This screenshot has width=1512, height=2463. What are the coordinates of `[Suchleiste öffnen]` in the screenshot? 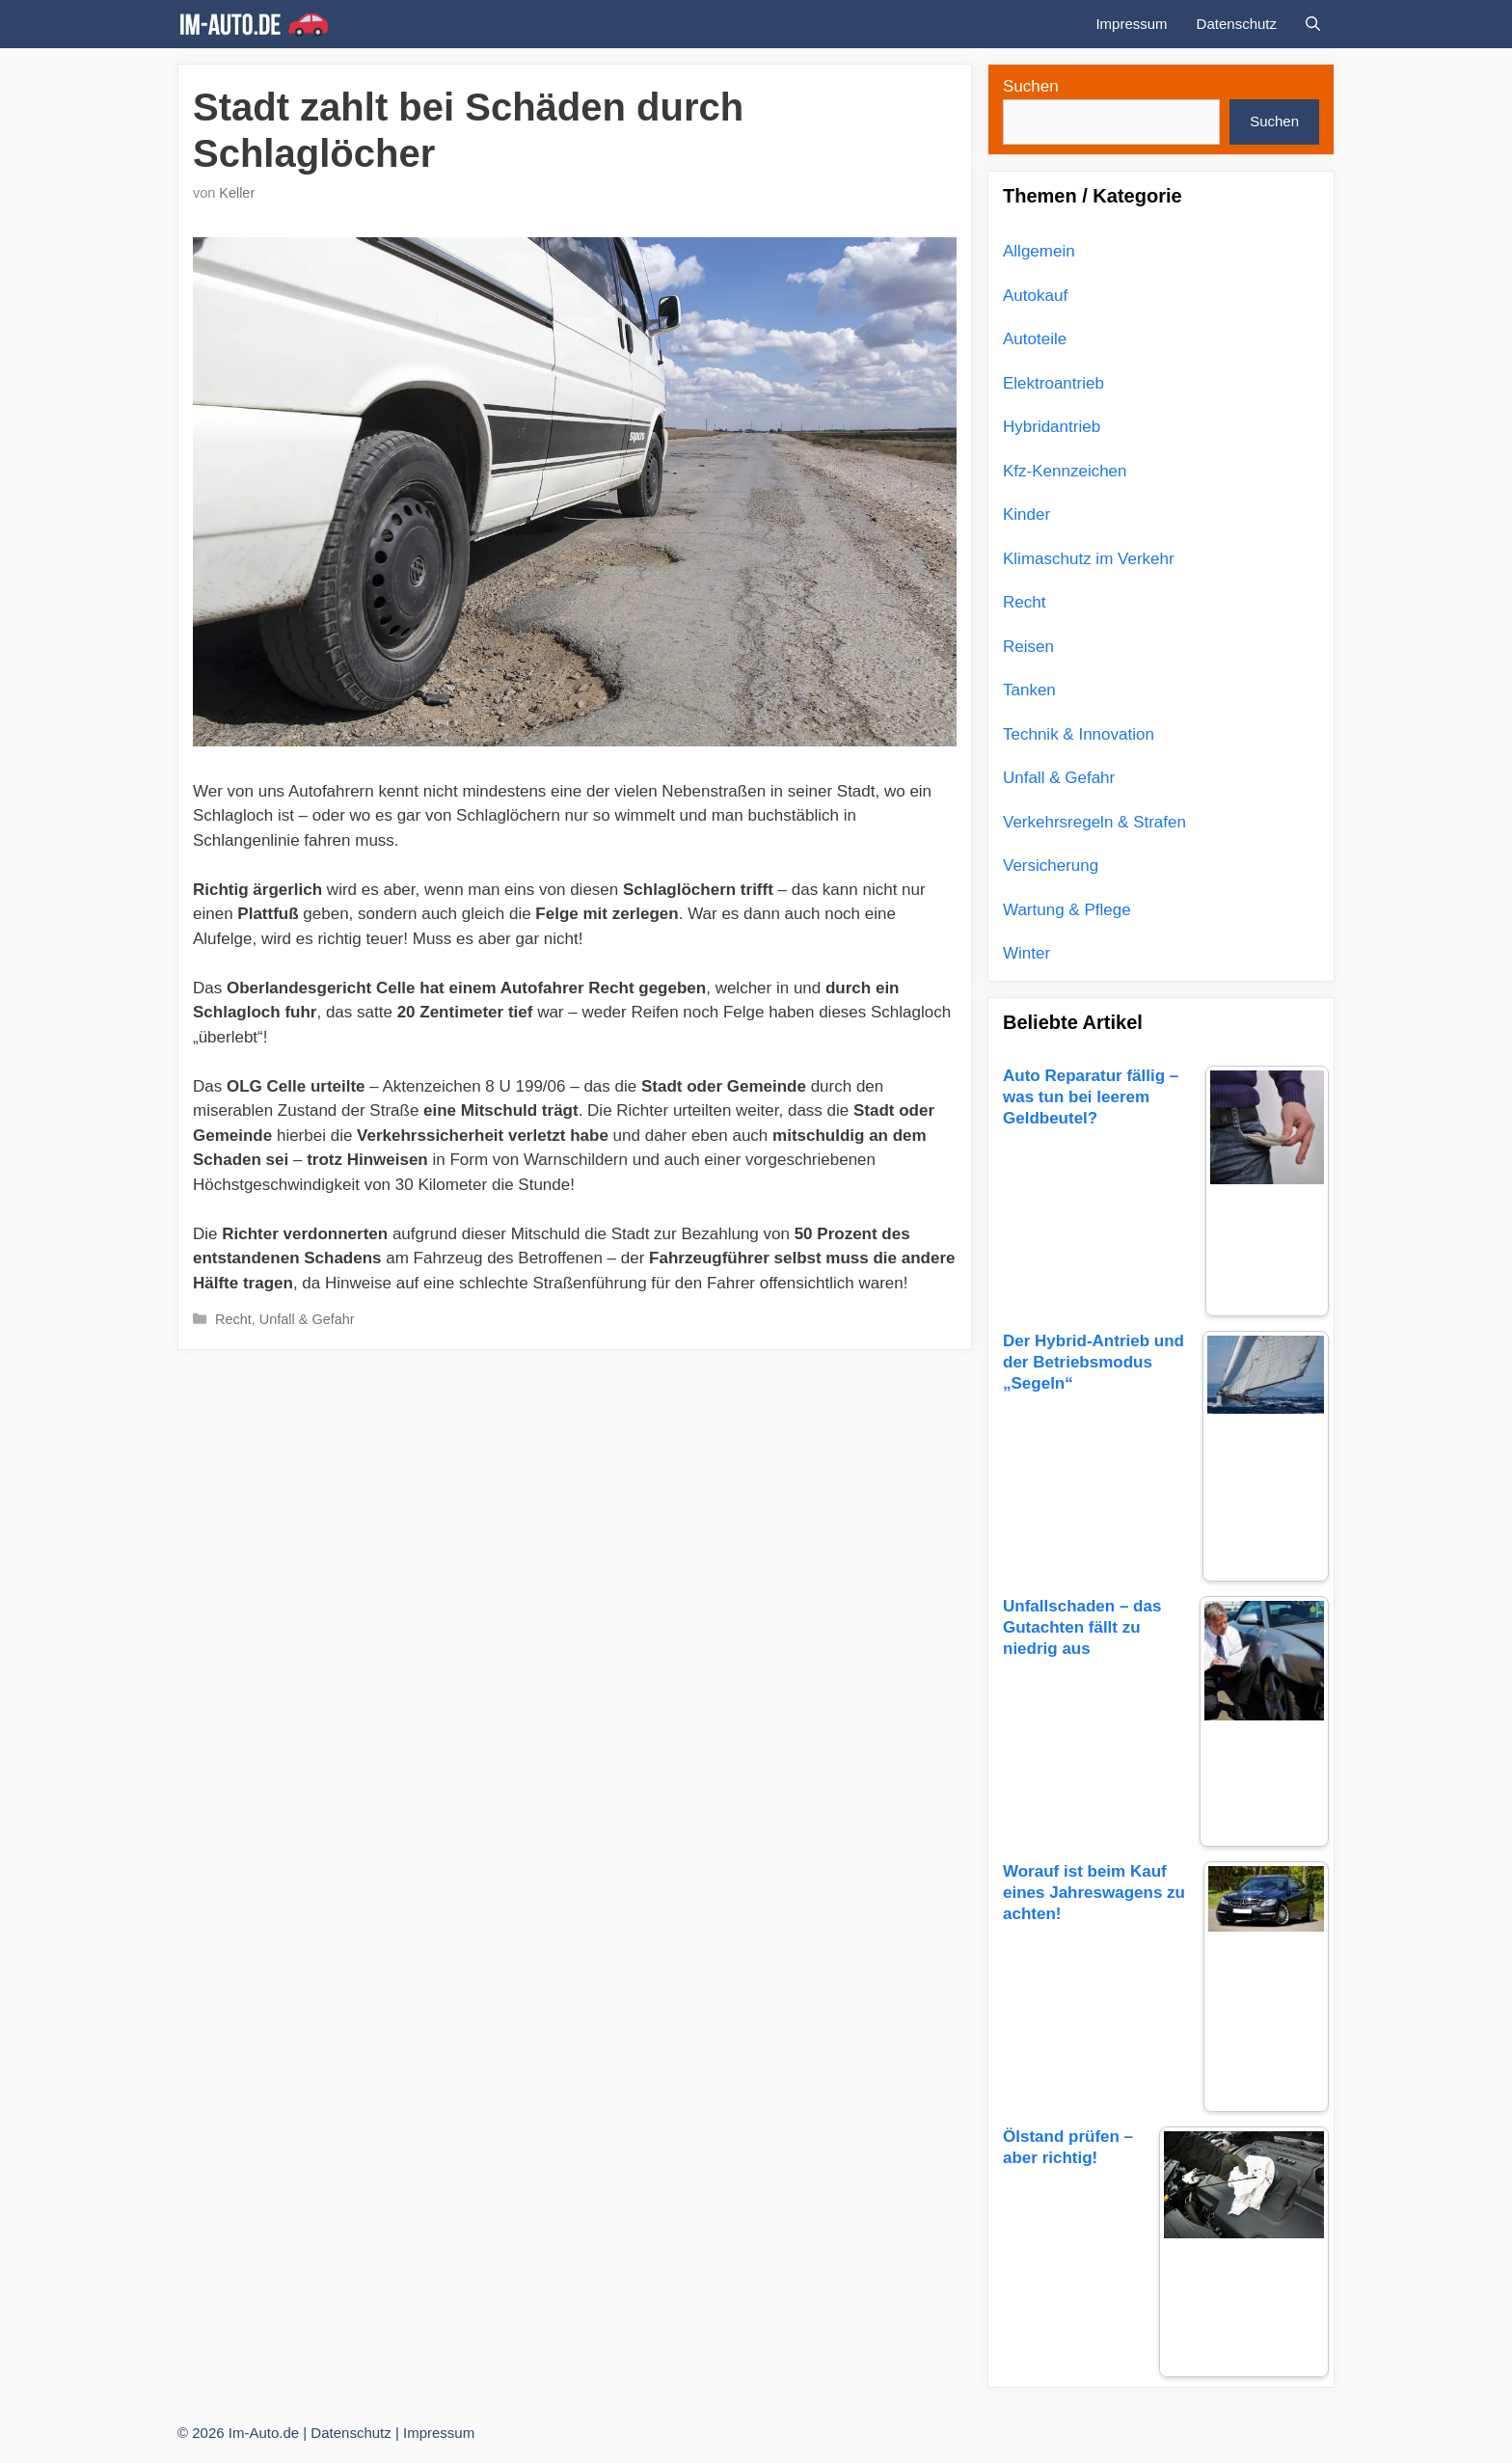 It's located at (1313, 24).